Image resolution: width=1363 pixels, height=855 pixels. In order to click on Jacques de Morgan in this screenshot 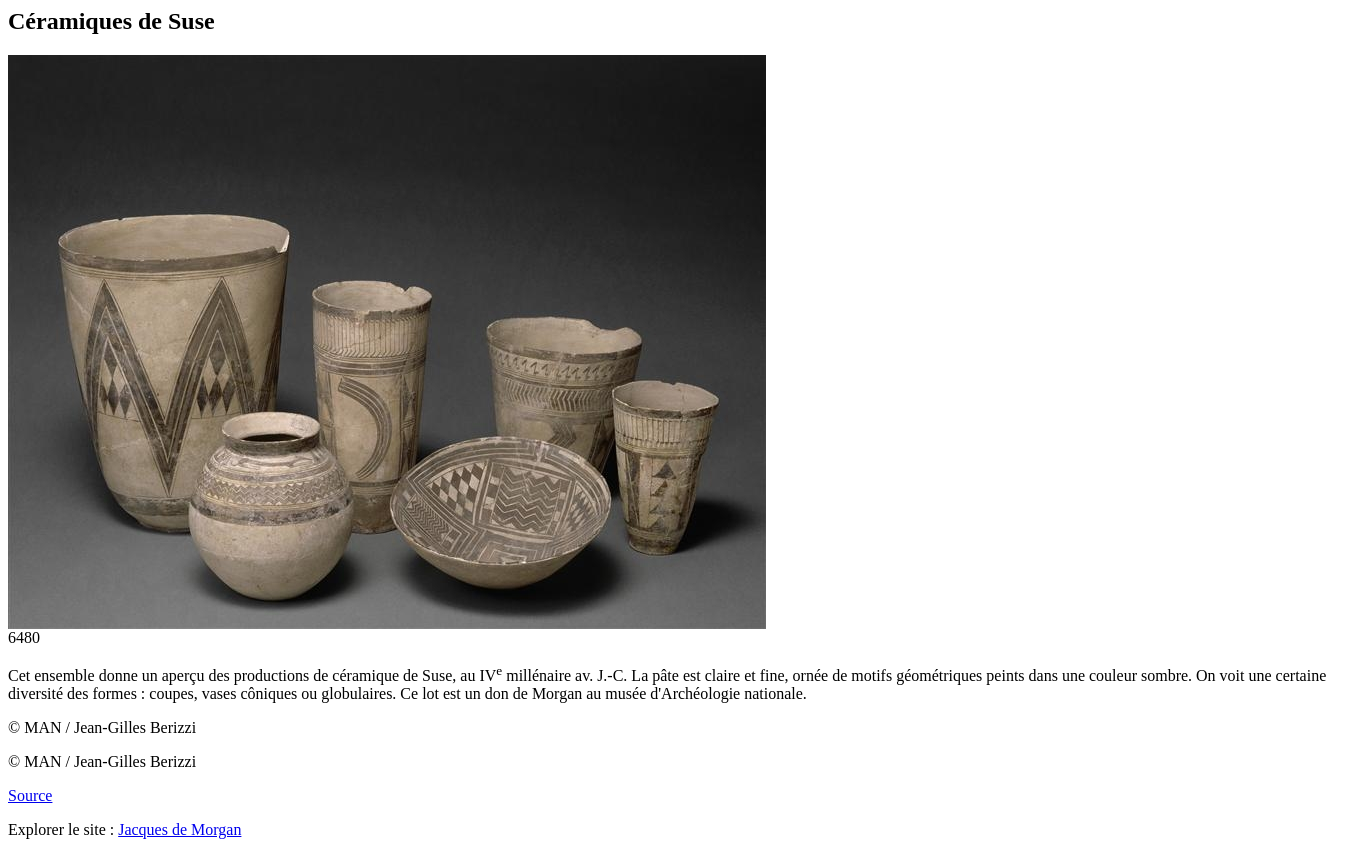, I will do `click(179, 829)`.